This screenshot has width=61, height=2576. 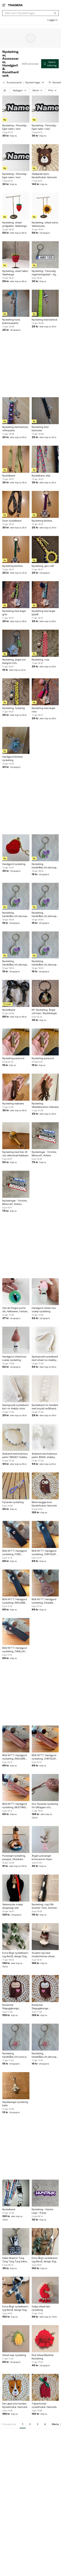 I want to click on Nyckelring med ängel rosa, so click(x=43, y=710).